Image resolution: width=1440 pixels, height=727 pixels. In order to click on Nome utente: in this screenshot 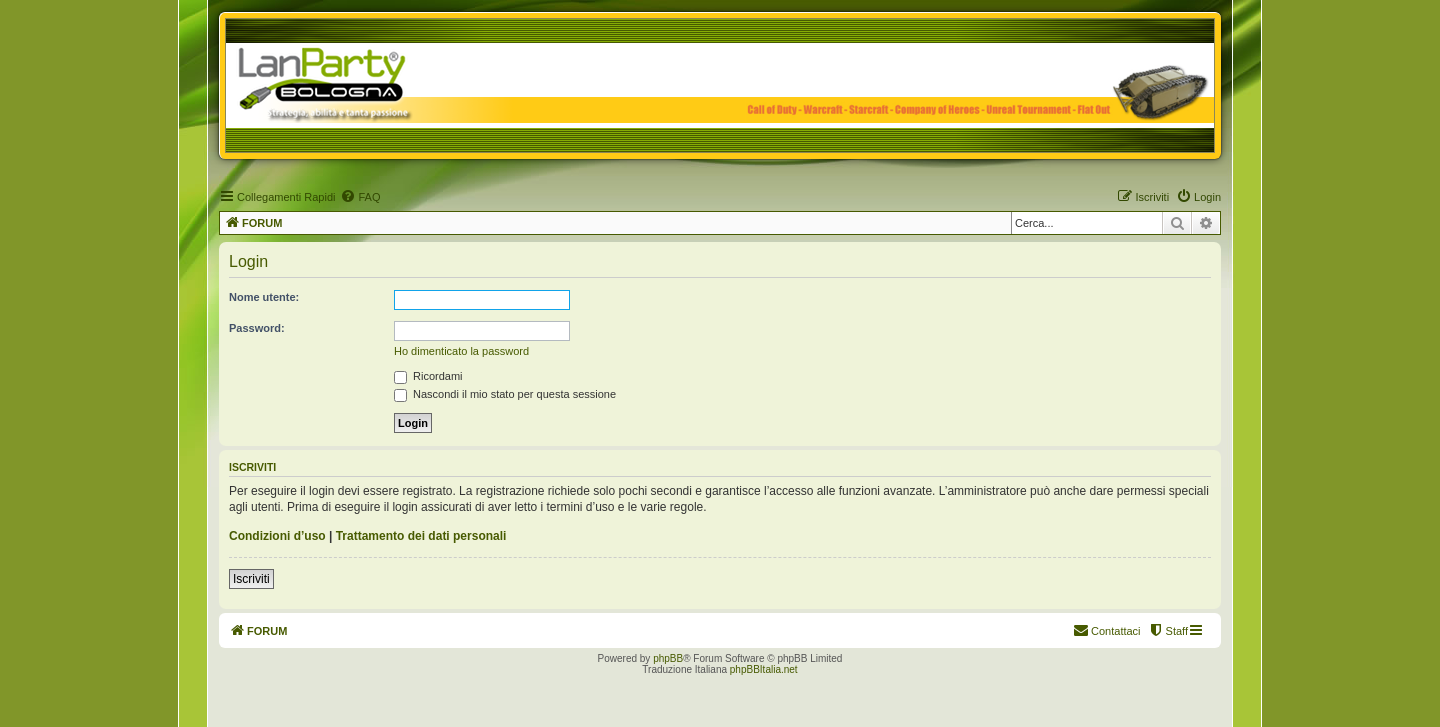, I will do `click(264, 297)`.